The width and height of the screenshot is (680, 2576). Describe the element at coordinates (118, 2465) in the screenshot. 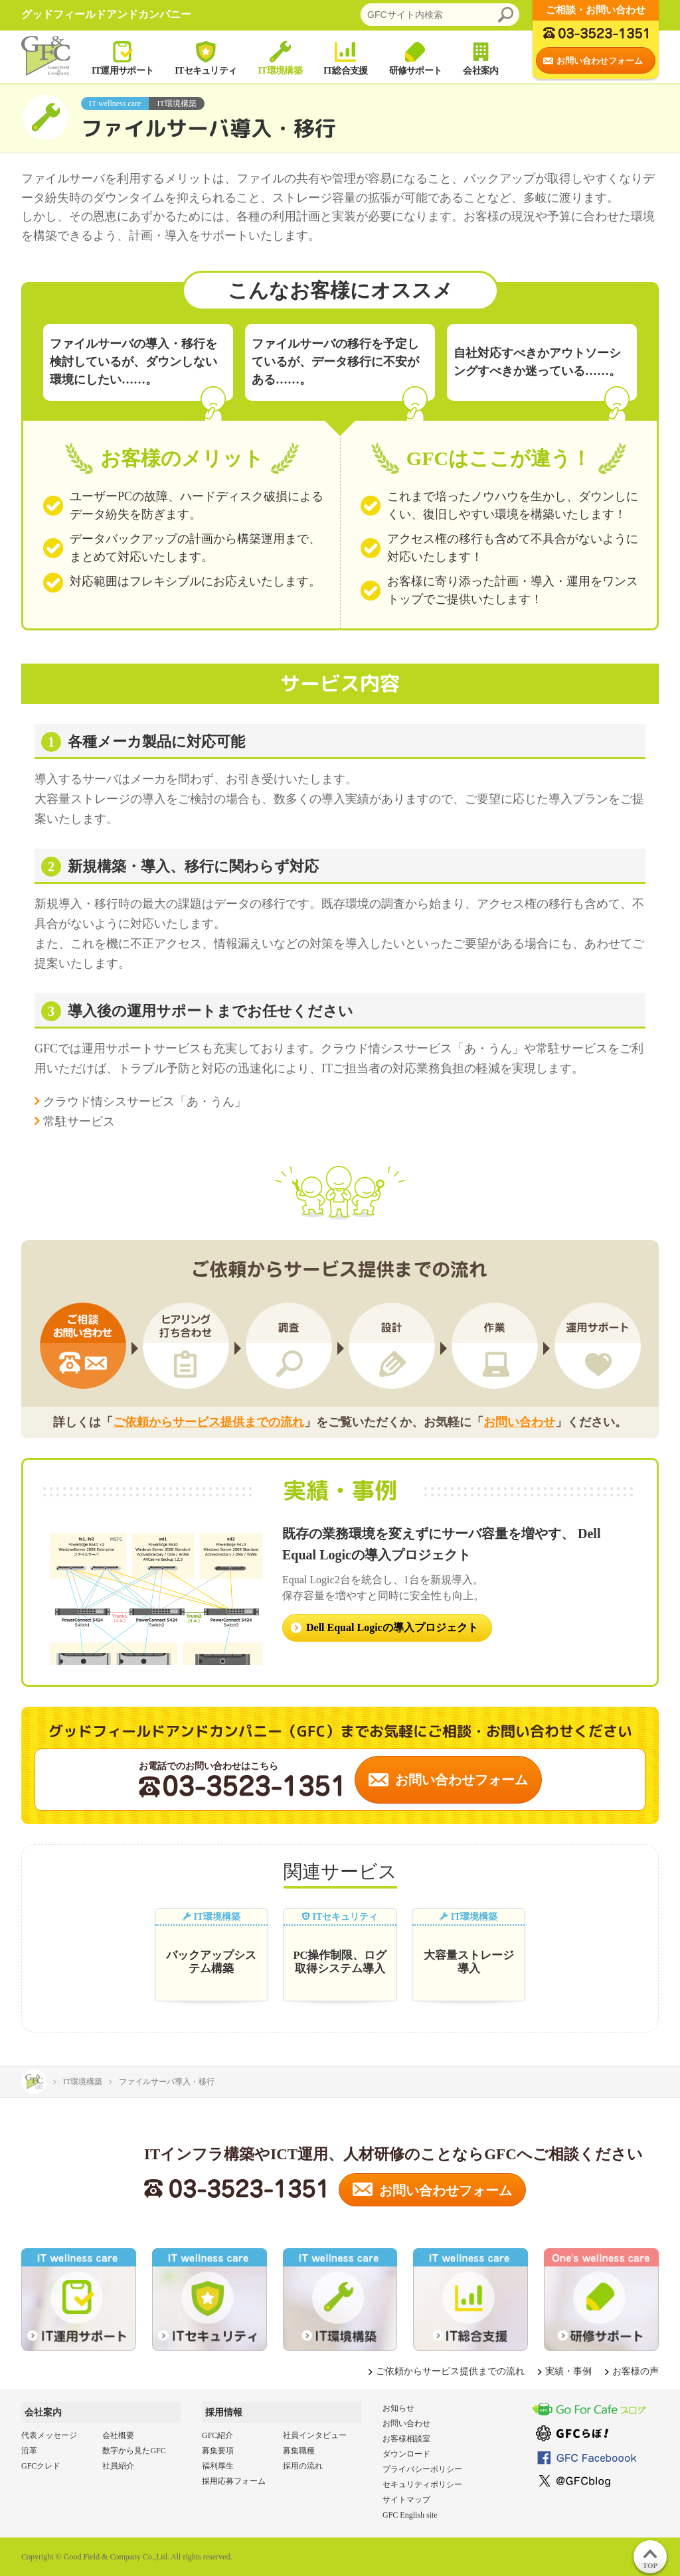

I see `社員紹介` at that location.